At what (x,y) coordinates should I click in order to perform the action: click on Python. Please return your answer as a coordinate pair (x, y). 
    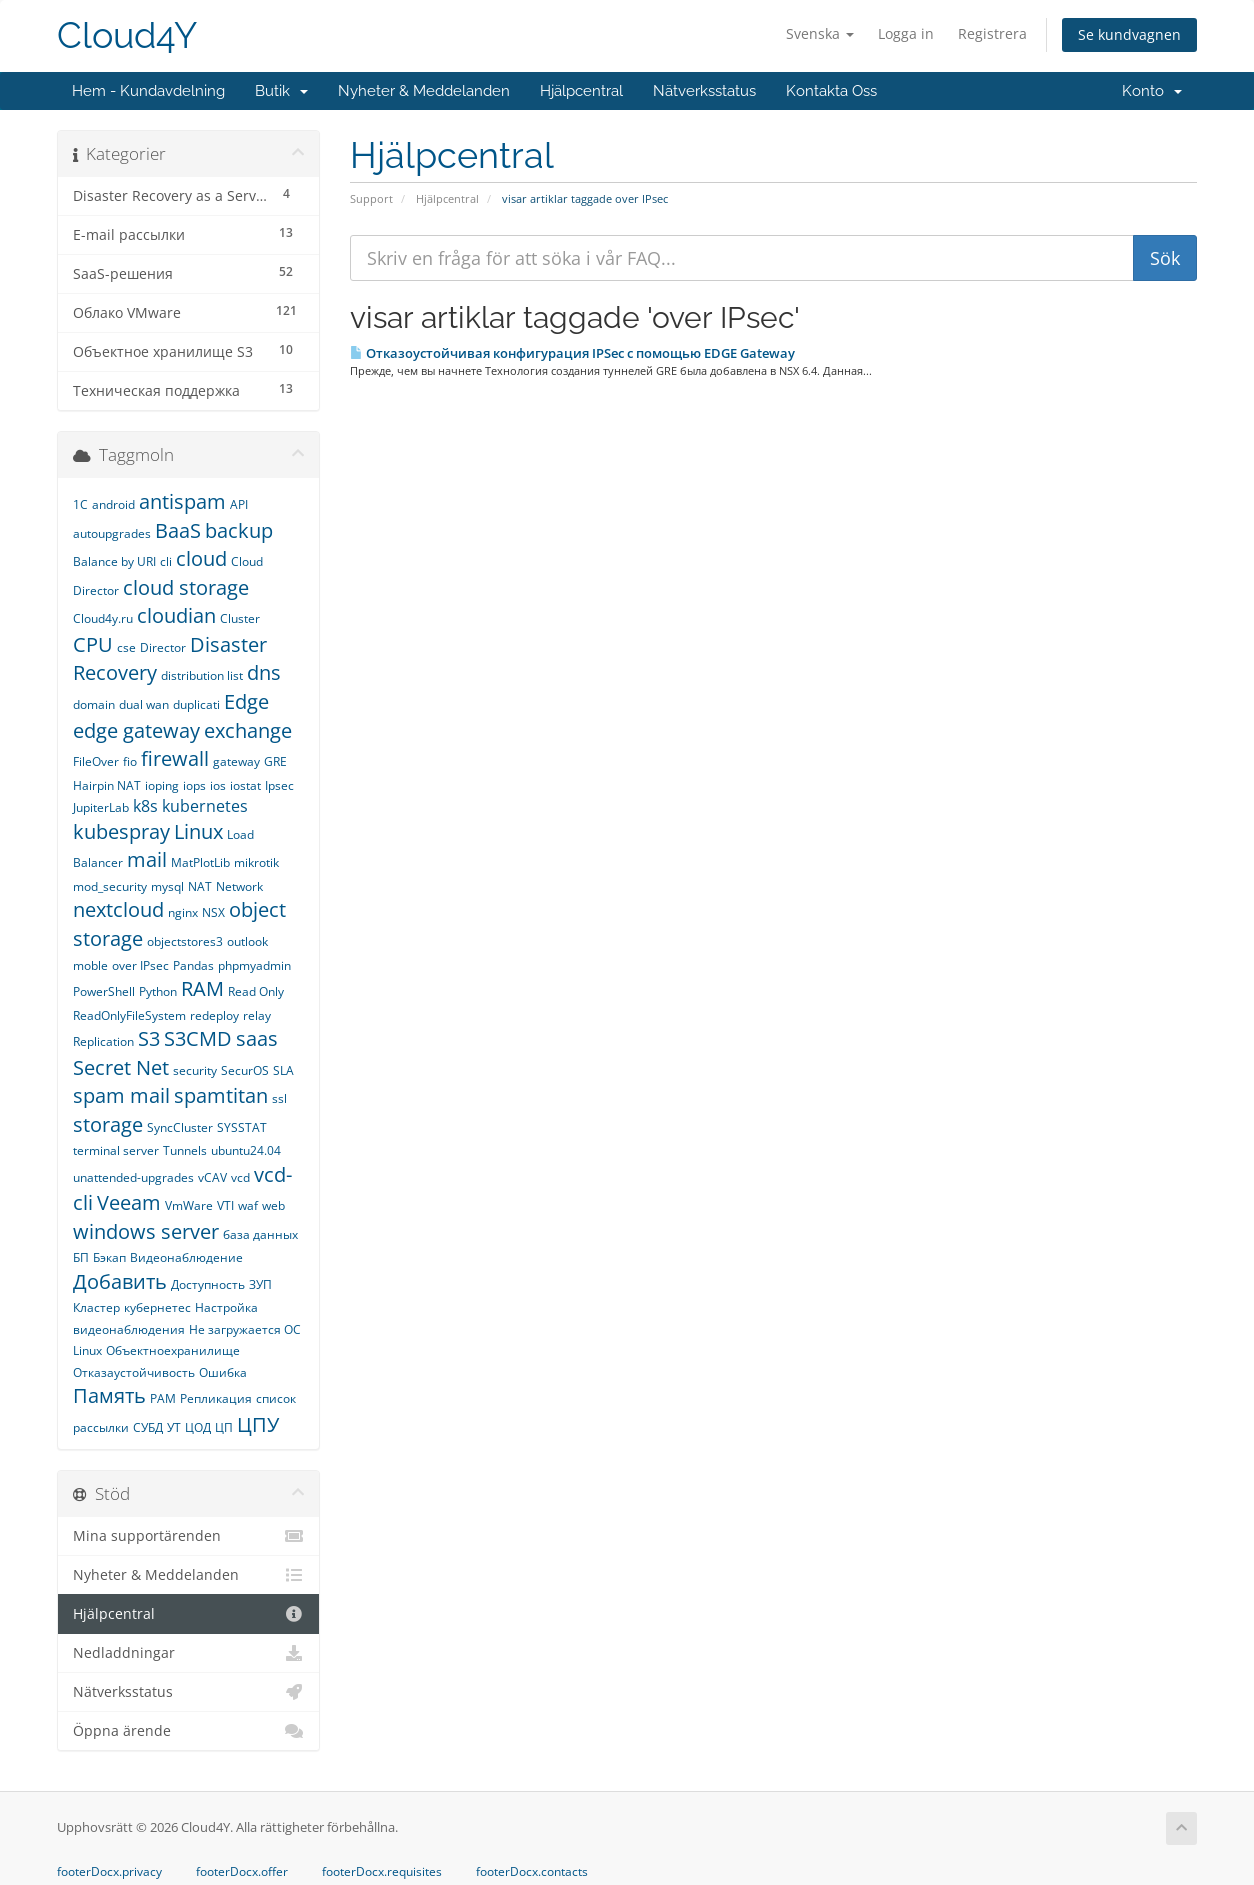
    Looking at the image, I should click on (158, 991).